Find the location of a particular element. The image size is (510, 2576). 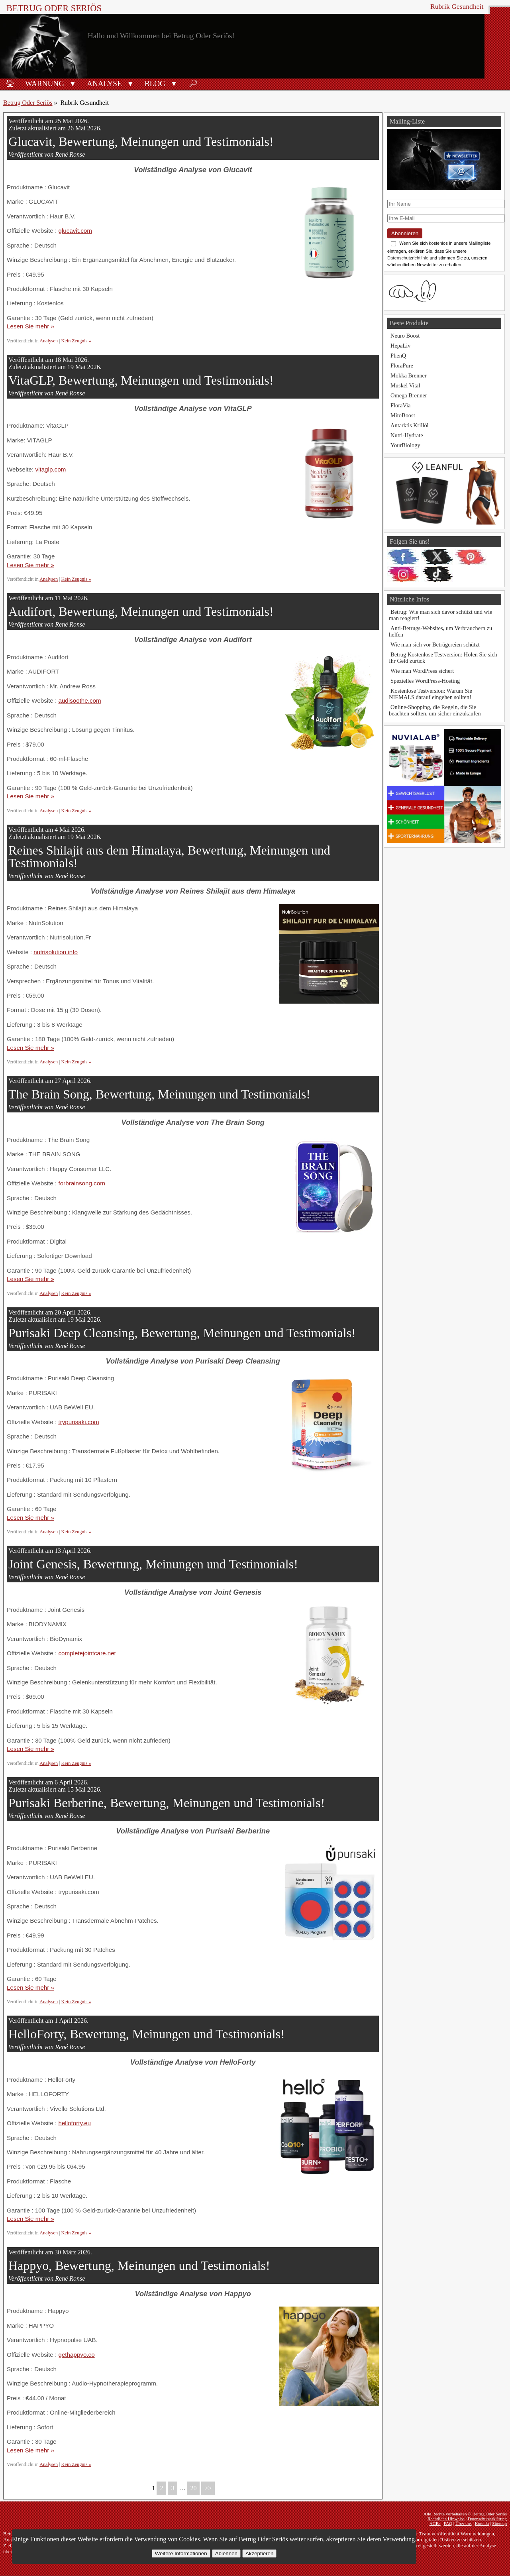

audisoothe.com is located at coordinates (79, 700).